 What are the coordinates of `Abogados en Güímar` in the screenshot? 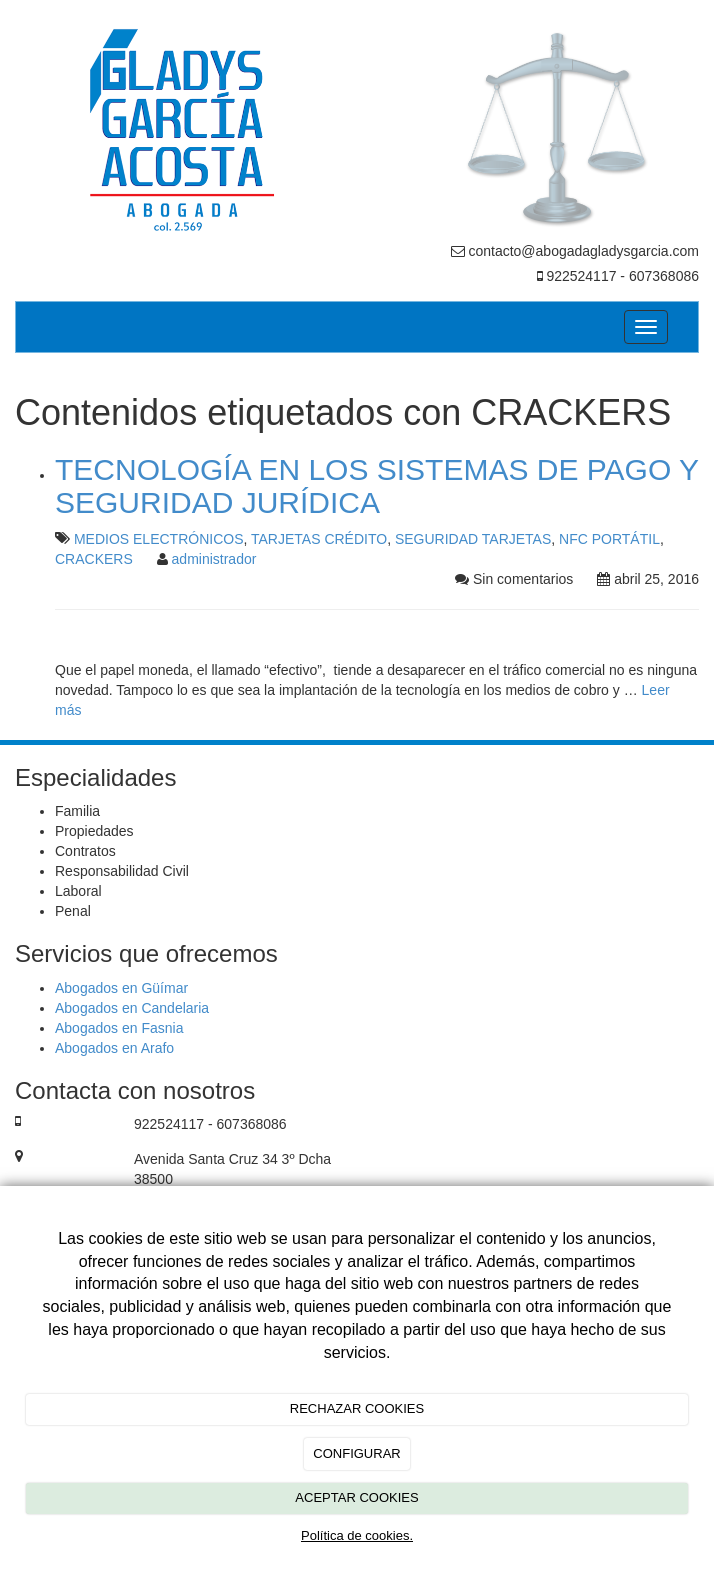 It's located at (121, 988).